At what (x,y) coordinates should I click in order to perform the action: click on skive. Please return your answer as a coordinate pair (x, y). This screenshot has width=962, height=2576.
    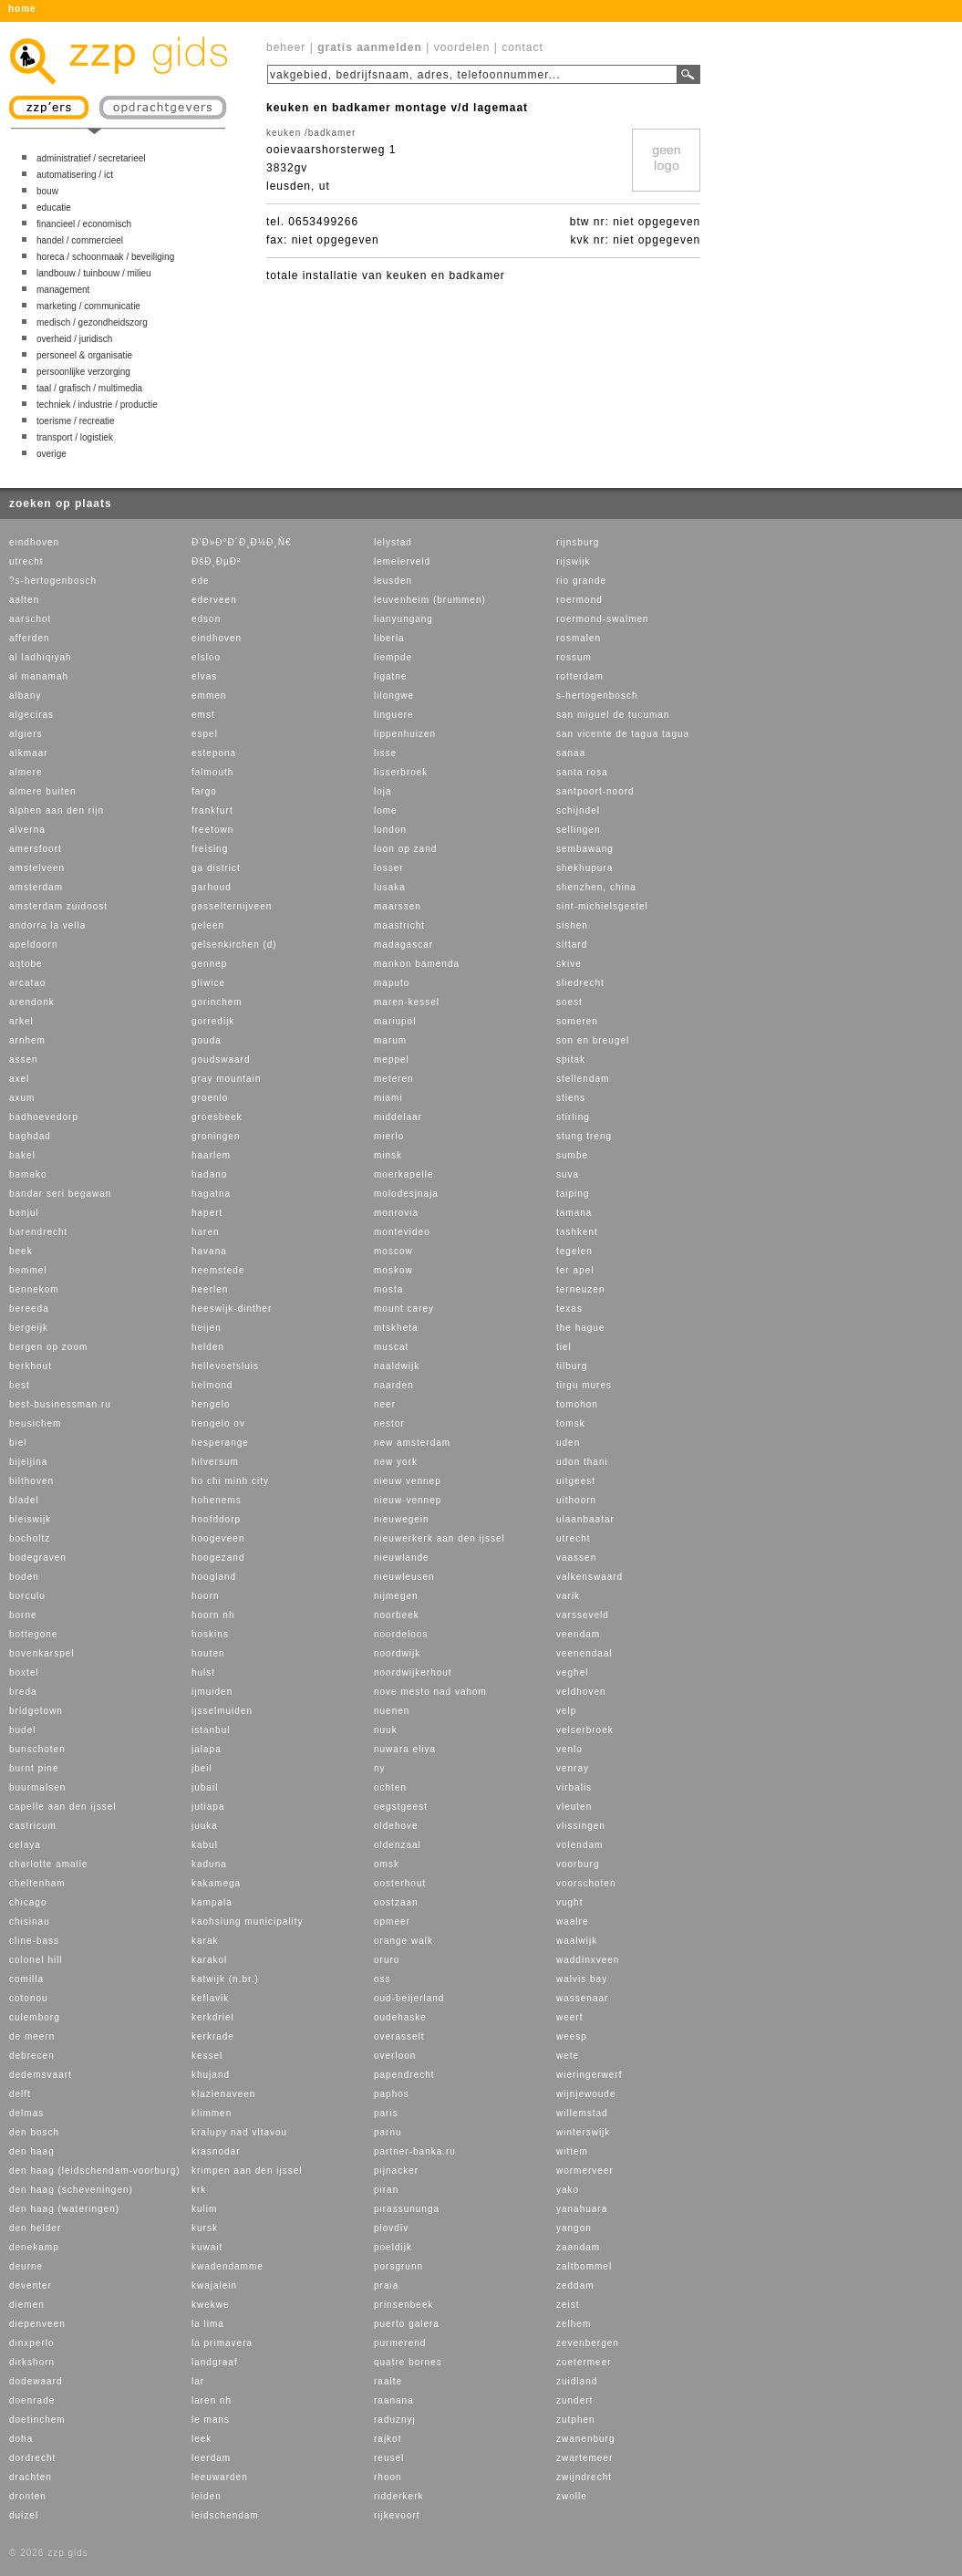
    Looking at the image, I should click on (569, 964).